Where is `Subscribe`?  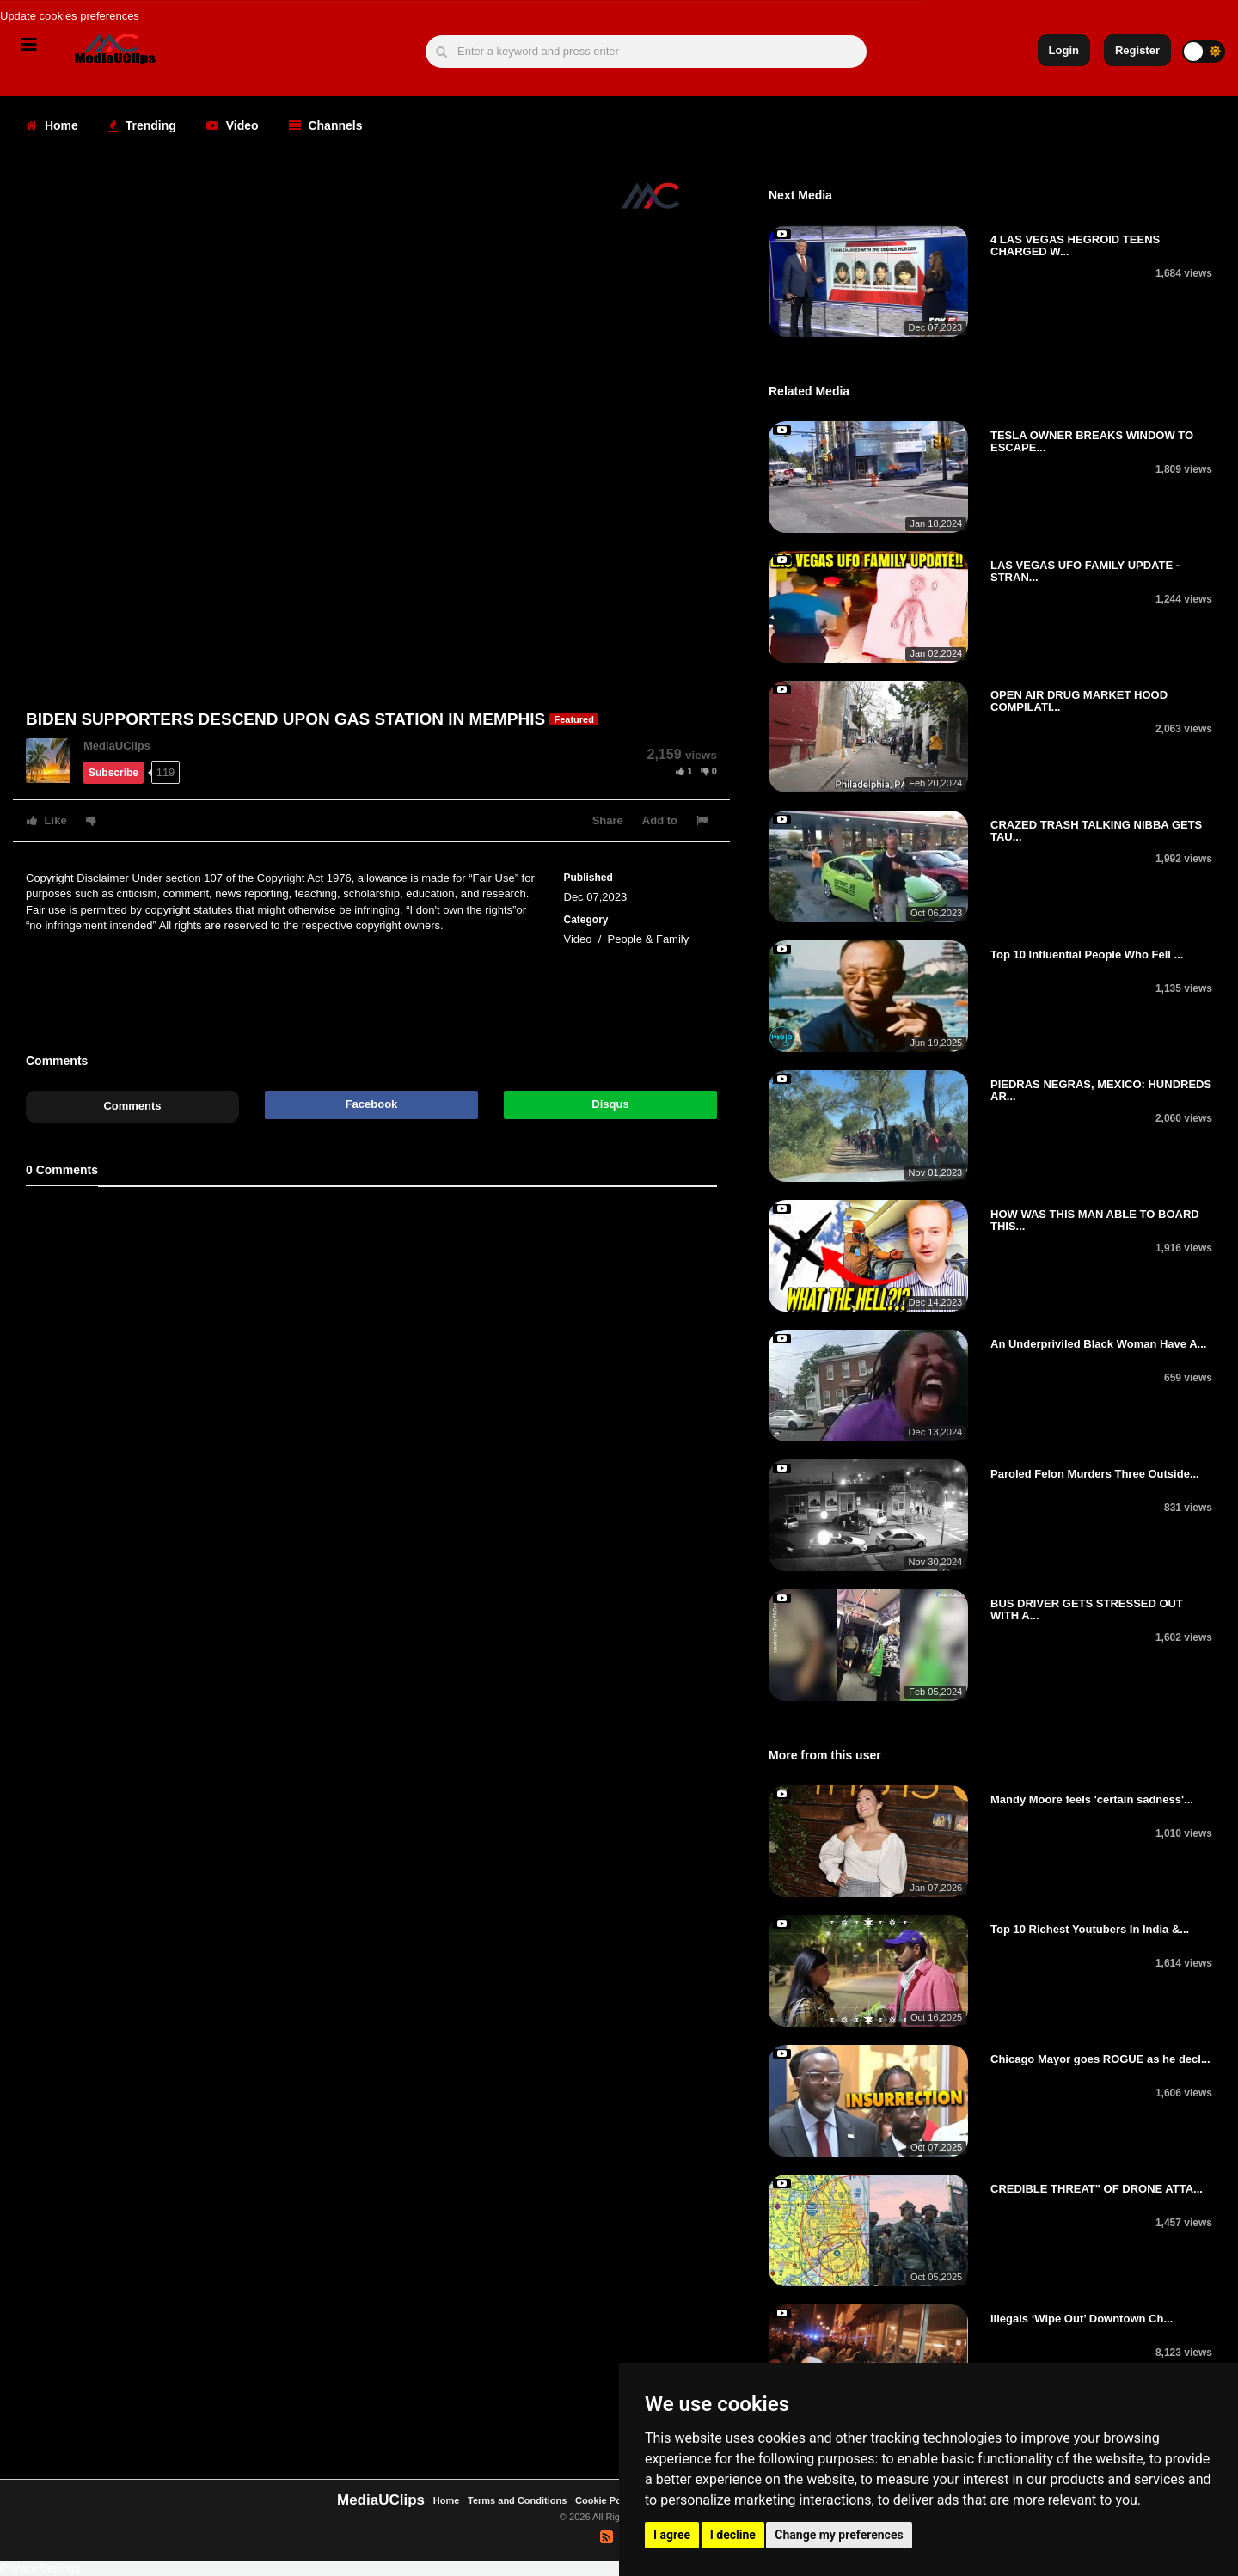 Subscribe is located at coordinates (113, 773).